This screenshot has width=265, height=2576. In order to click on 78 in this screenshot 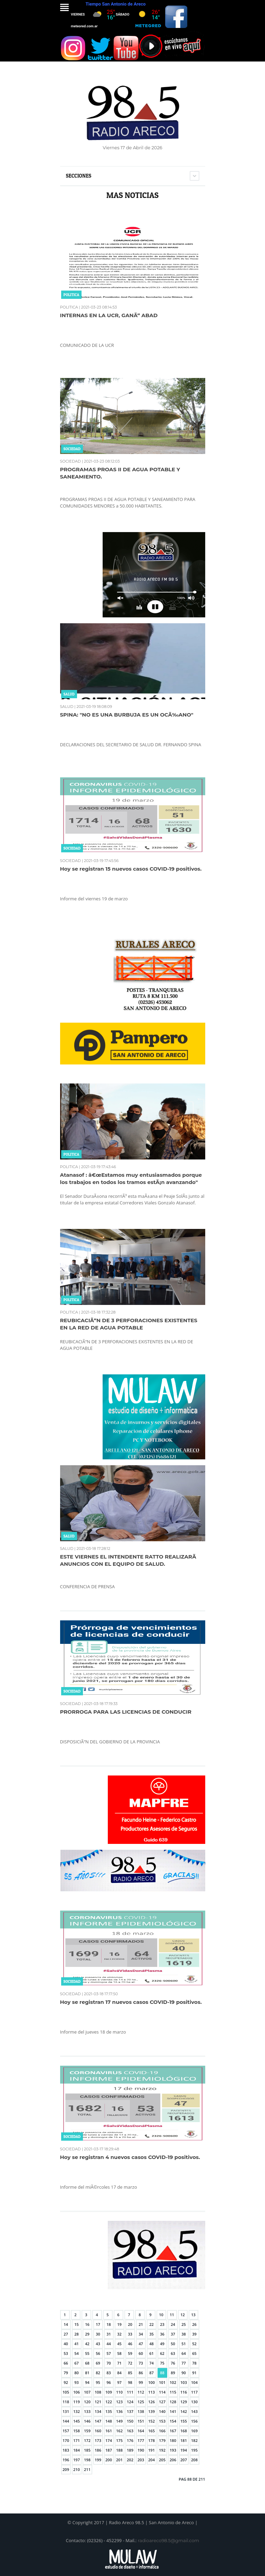, I will do `click(194, 2363)`.